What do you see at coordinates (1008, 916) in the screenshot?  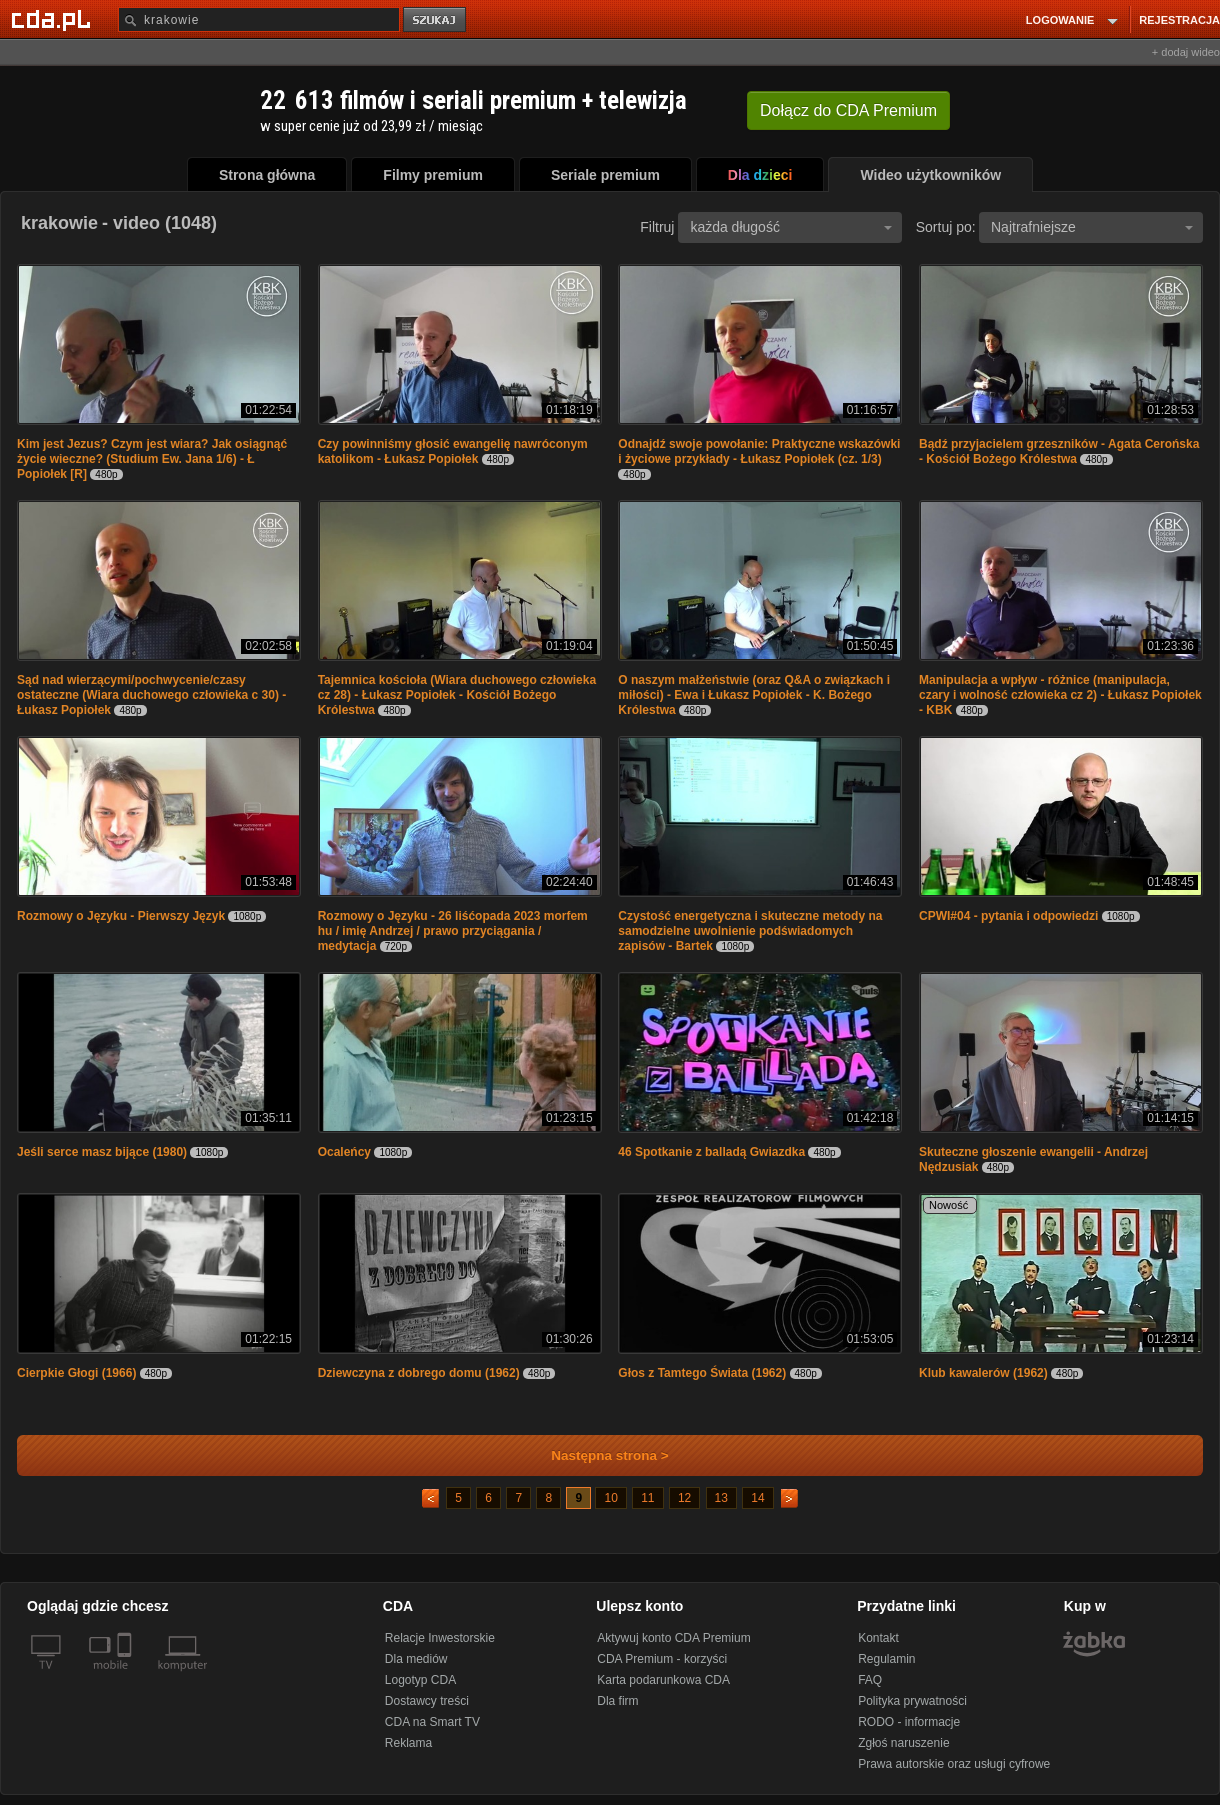 I see `CPWI#04 - pytania i odpowiedzi` at bounding box center [1008, 916].